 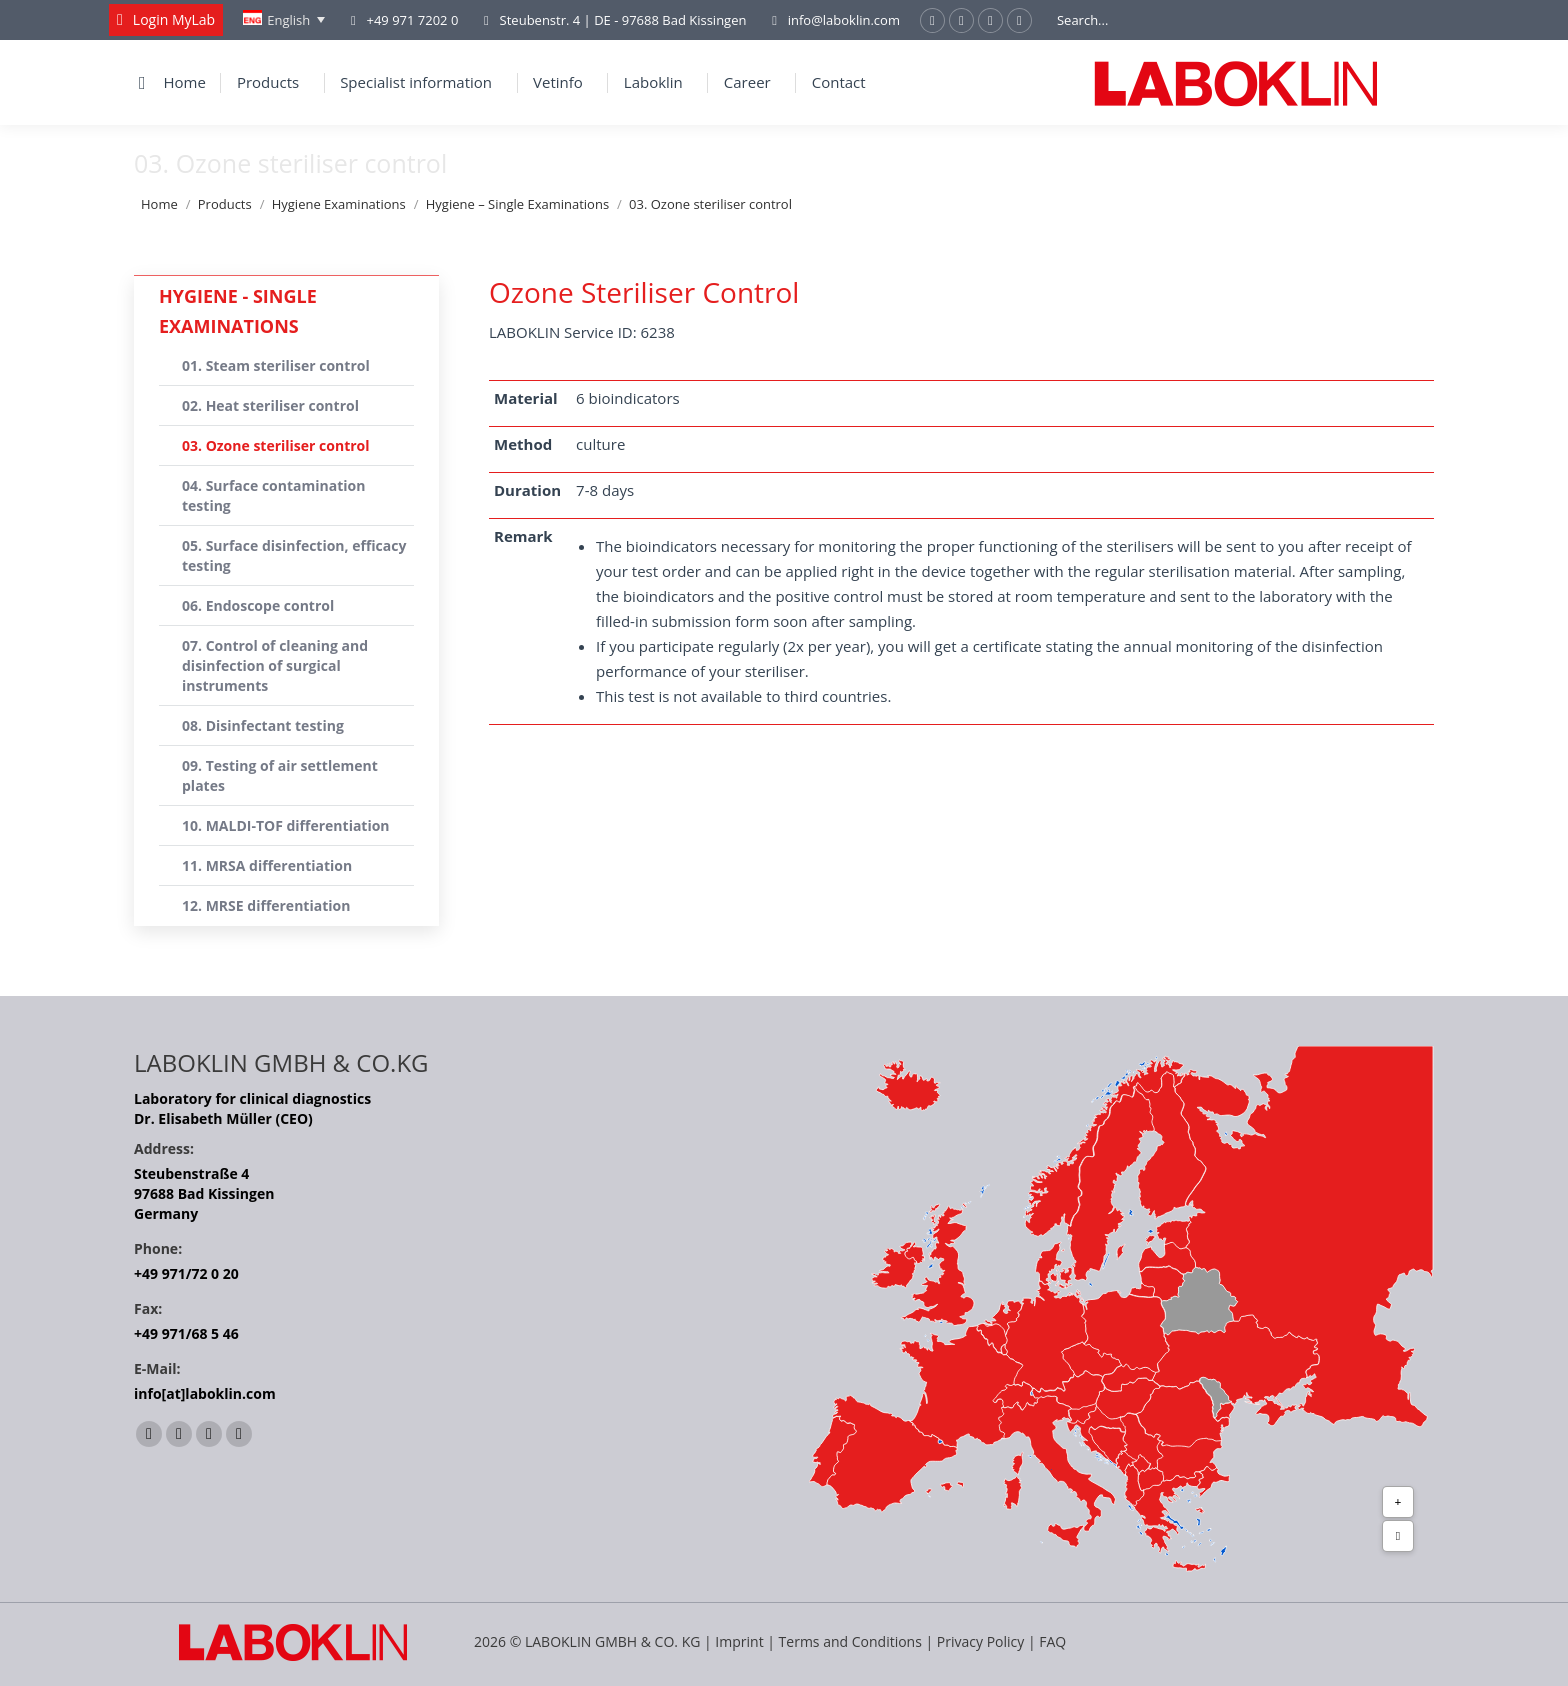 What do you see at coordinates (258, 605) in the screenshot?
I see `06. Endoscope control` at bounding box center [258, 605].